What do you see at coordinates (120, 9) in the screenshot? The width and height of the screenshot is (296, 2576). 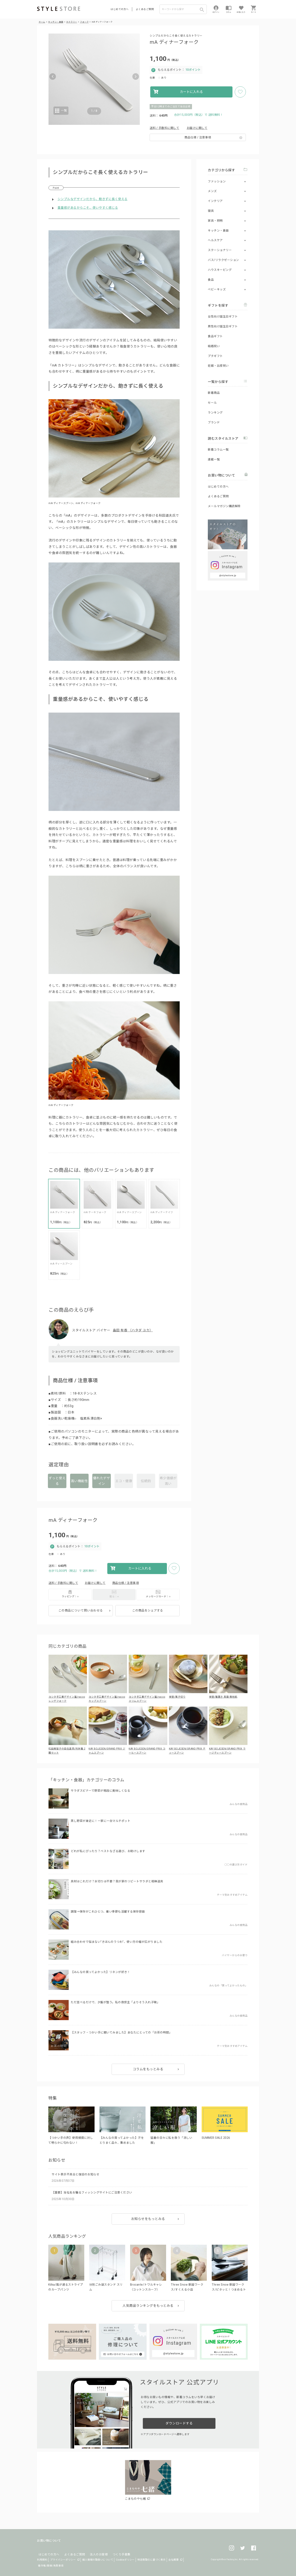 I see `はじめての方へ` at bounding box center [120, 9].